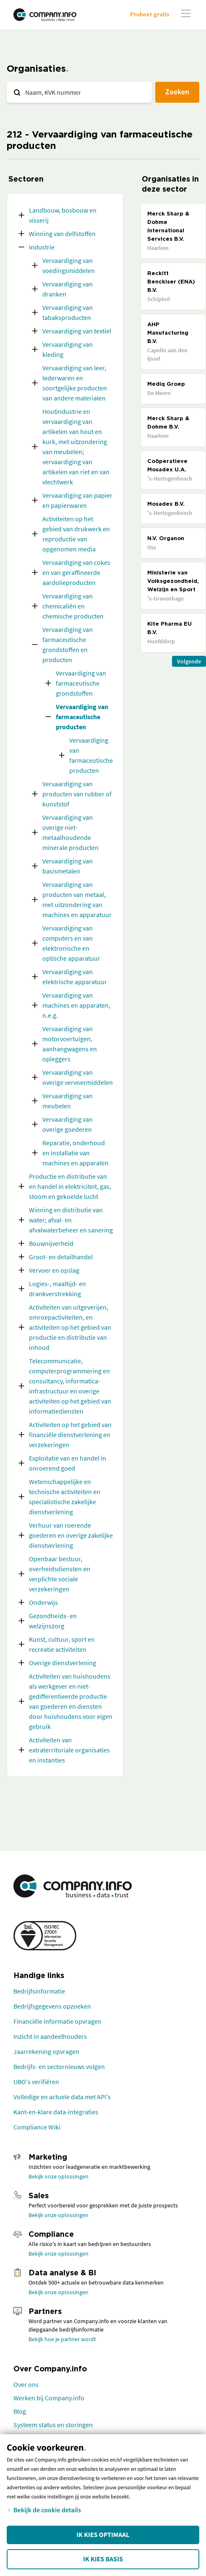 Image resolution: width=206 pixels, height=2576 pixels. I want to click on Bekijk hoe je partner wordt, so click(62, 2339).